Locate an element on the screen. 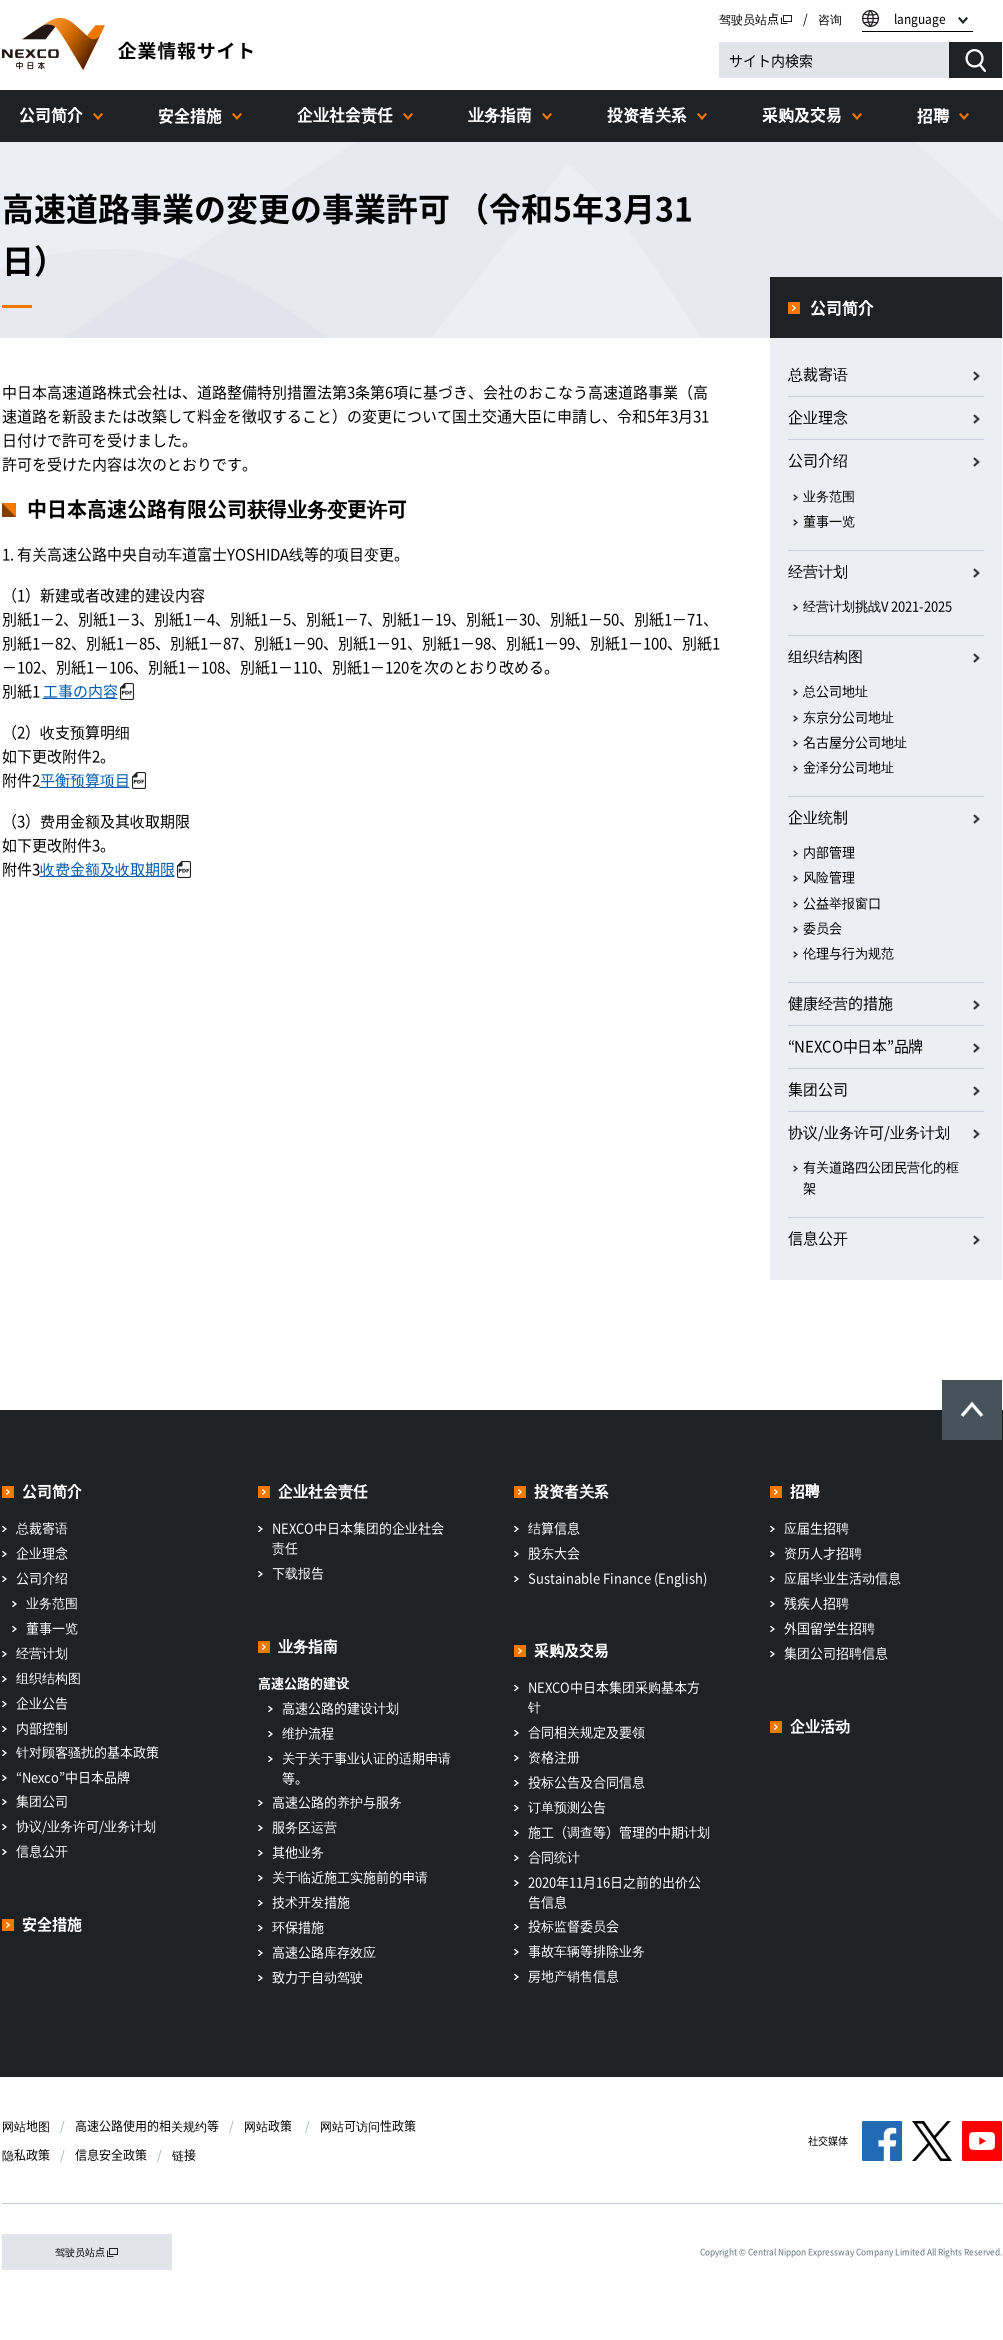 This screenshot has height=2340, width=1003. 订单预测公告 is located at coordinates (567, 1806).